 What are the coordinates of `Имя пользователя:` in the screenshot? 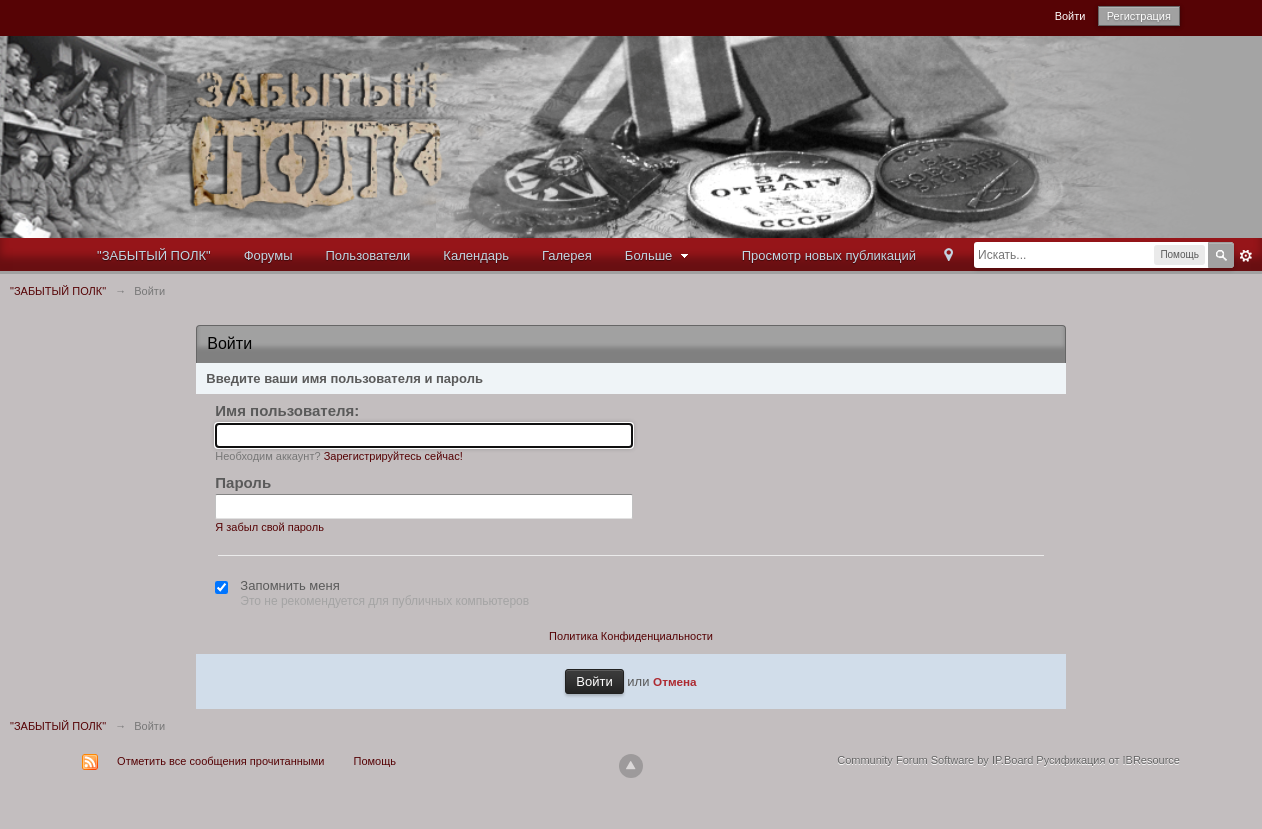 It's located at (287, 410).